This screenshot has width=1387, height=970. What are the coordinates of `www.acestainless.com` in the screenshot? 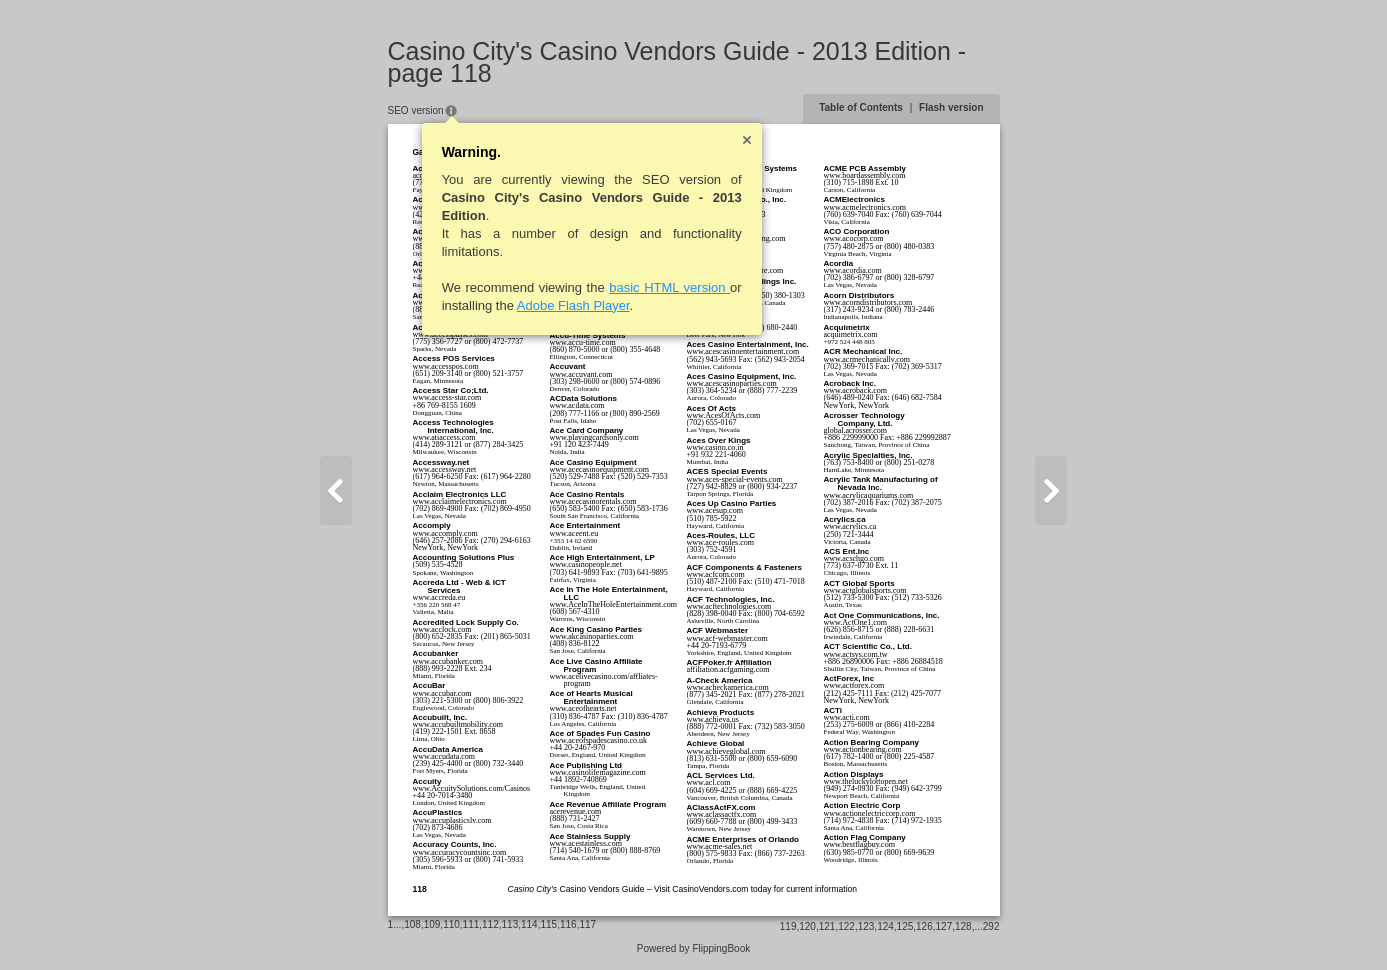 It's located at (586, 843).